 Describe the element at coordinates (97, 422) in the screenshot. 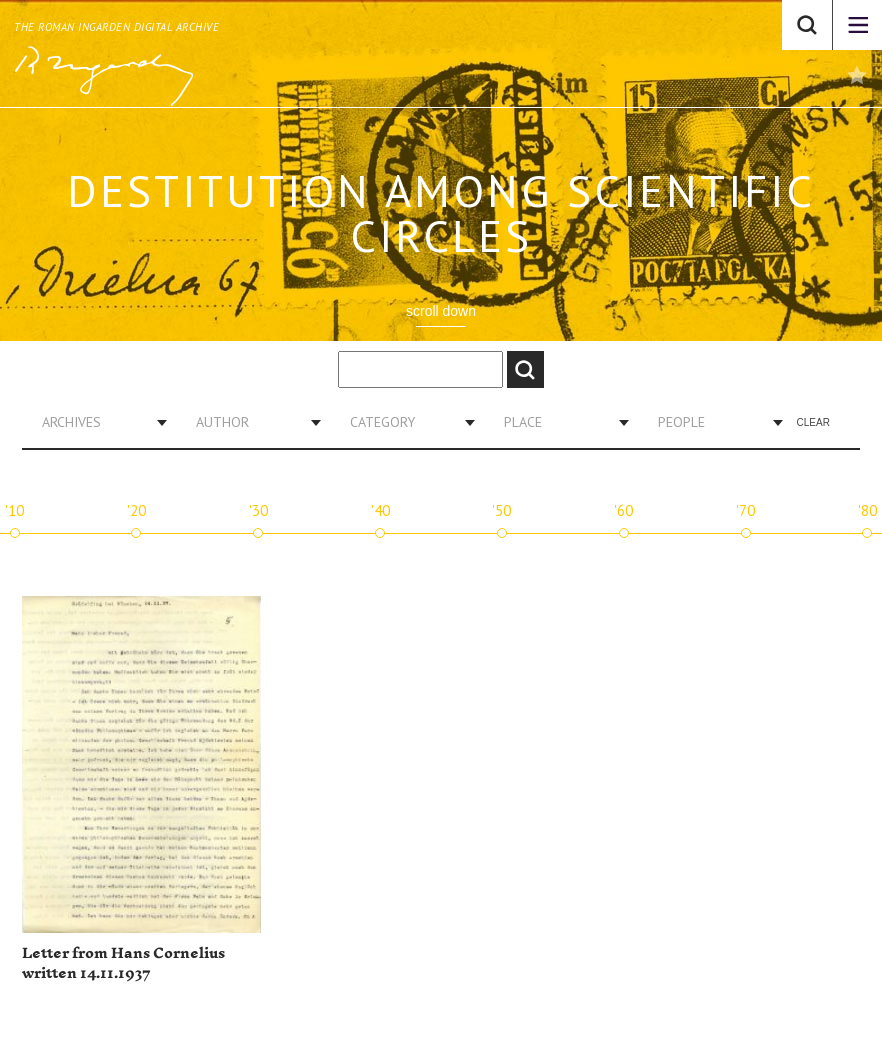

I see `[combobox]` at that location.